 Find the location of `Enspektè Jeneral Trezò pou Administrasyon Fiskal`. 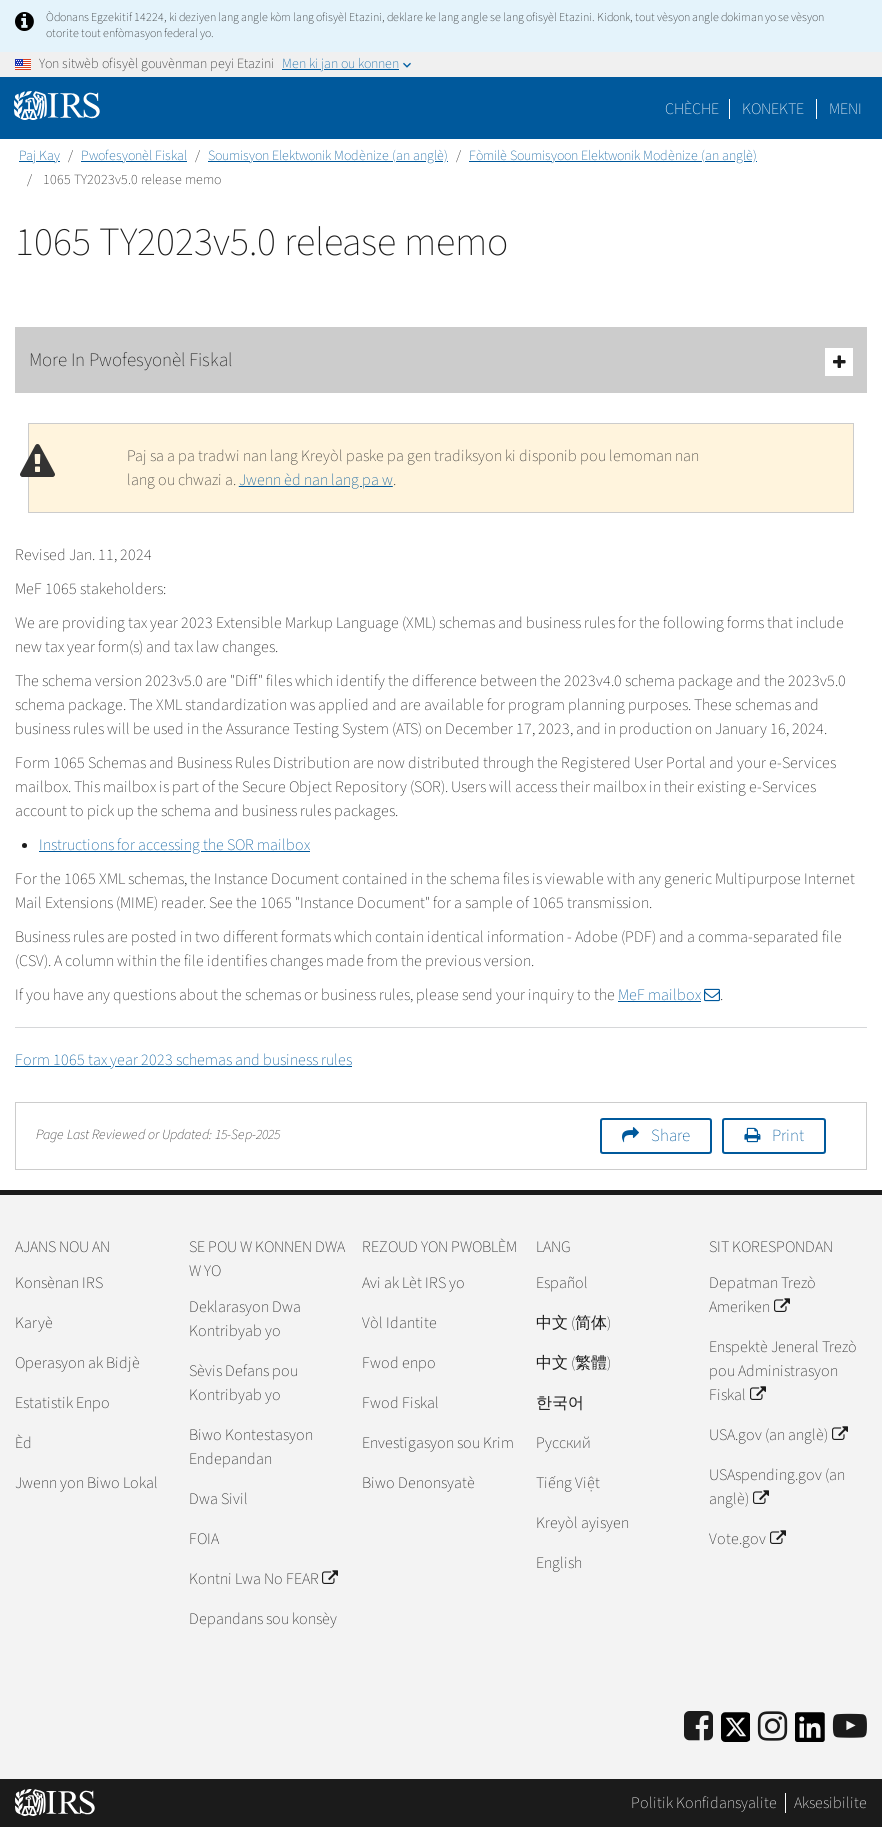

Enspektè Jeneral Trezò pou Administrasyon Fiskal is located at coordinates (783, 1371).